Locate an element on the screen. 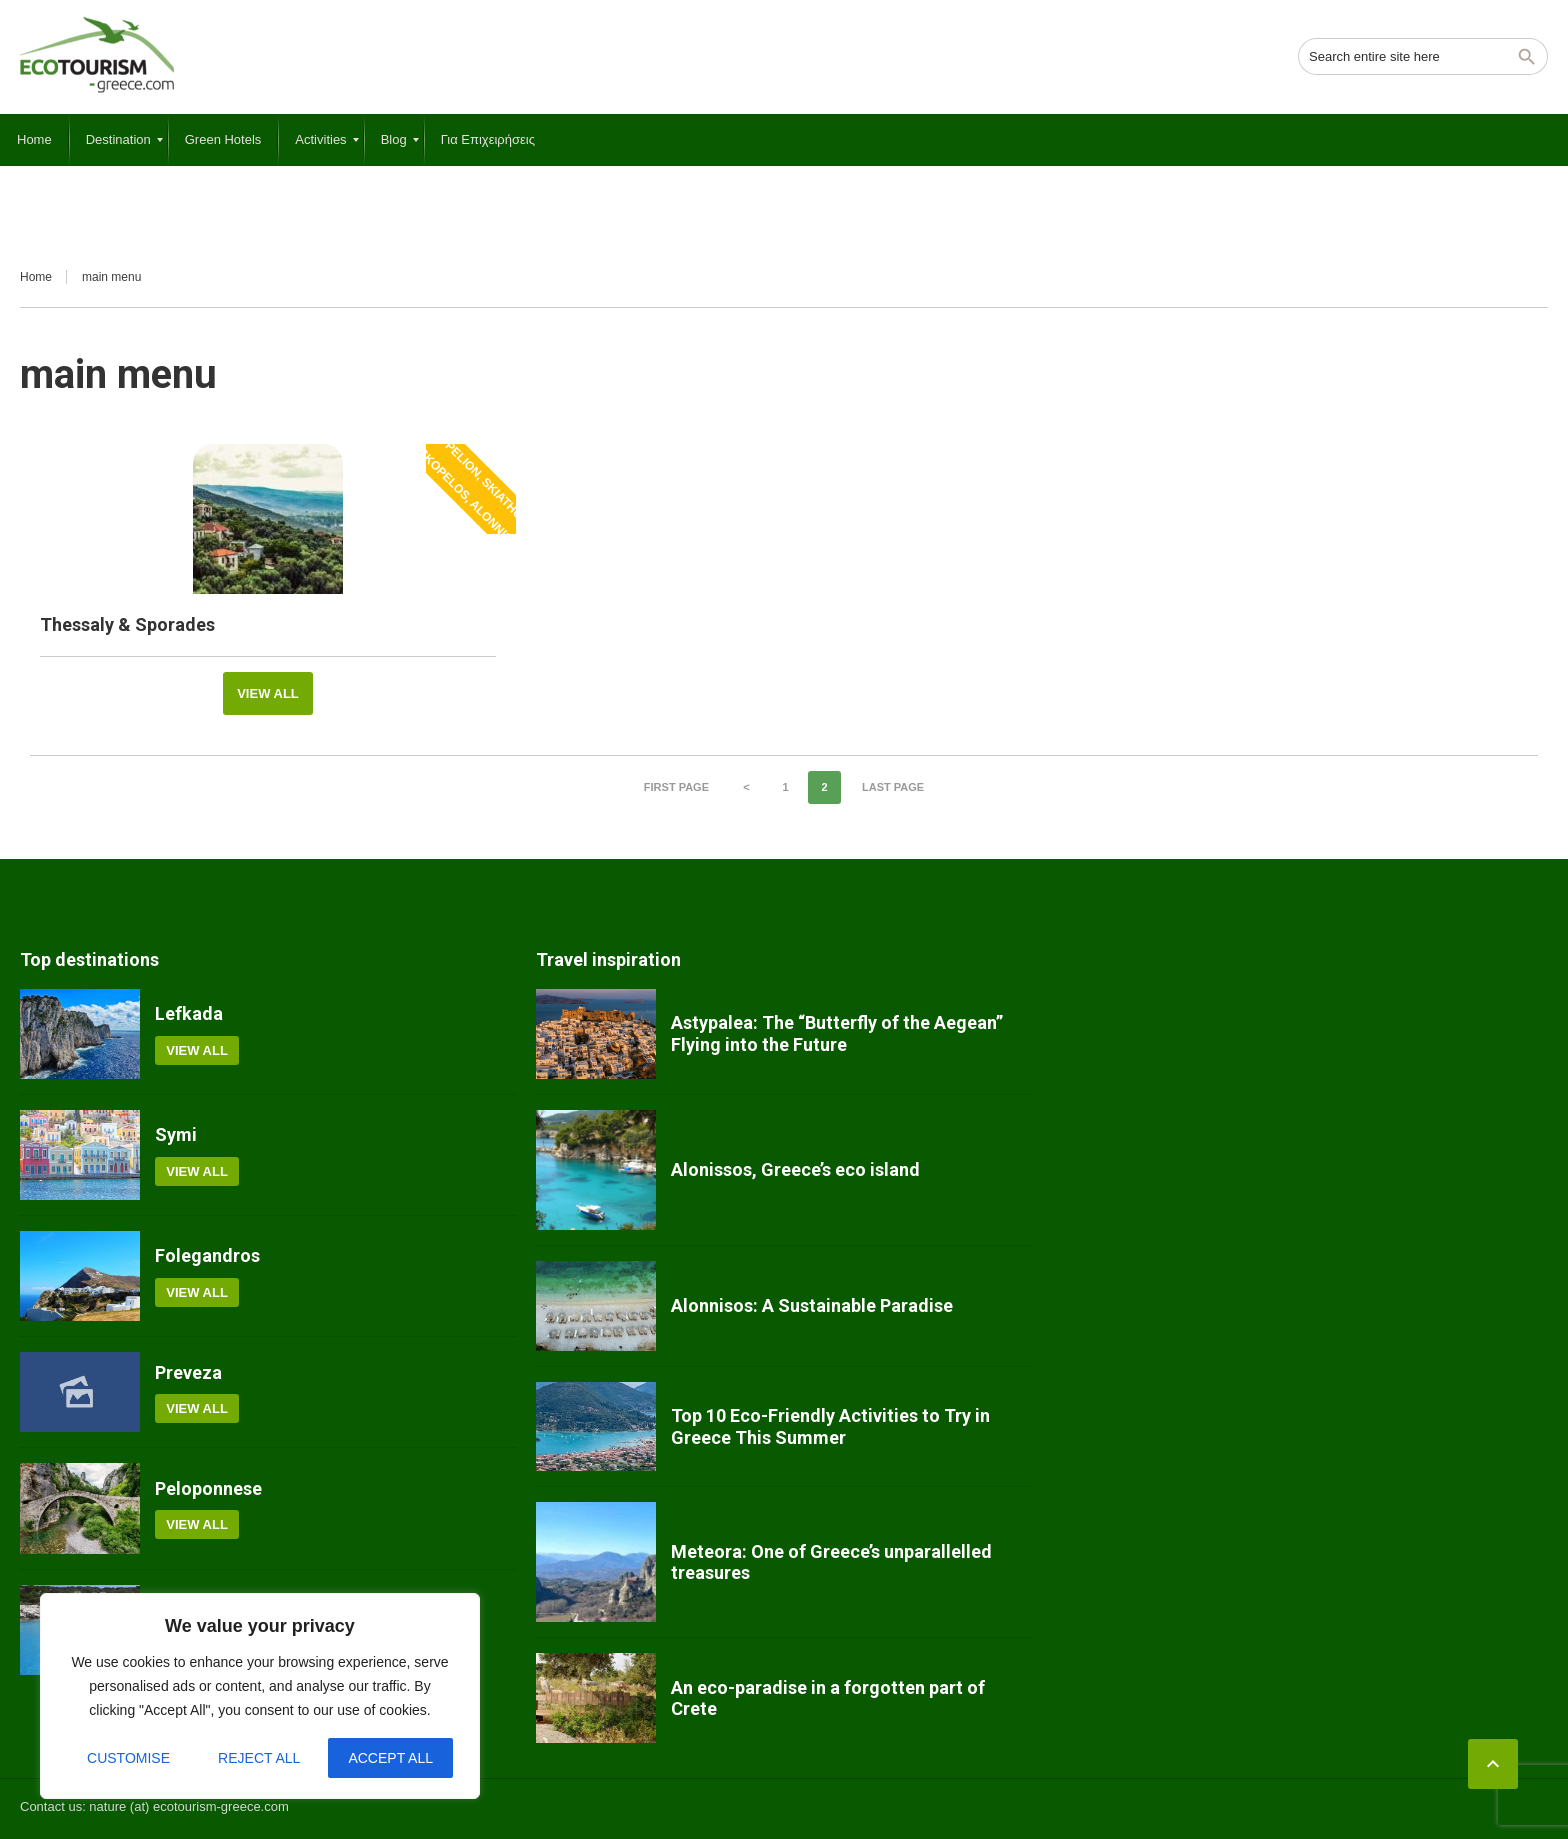 Image resolution: width=1568 pixels, height=1839 pixels. Preveza is located at coordinates (188, 1372).